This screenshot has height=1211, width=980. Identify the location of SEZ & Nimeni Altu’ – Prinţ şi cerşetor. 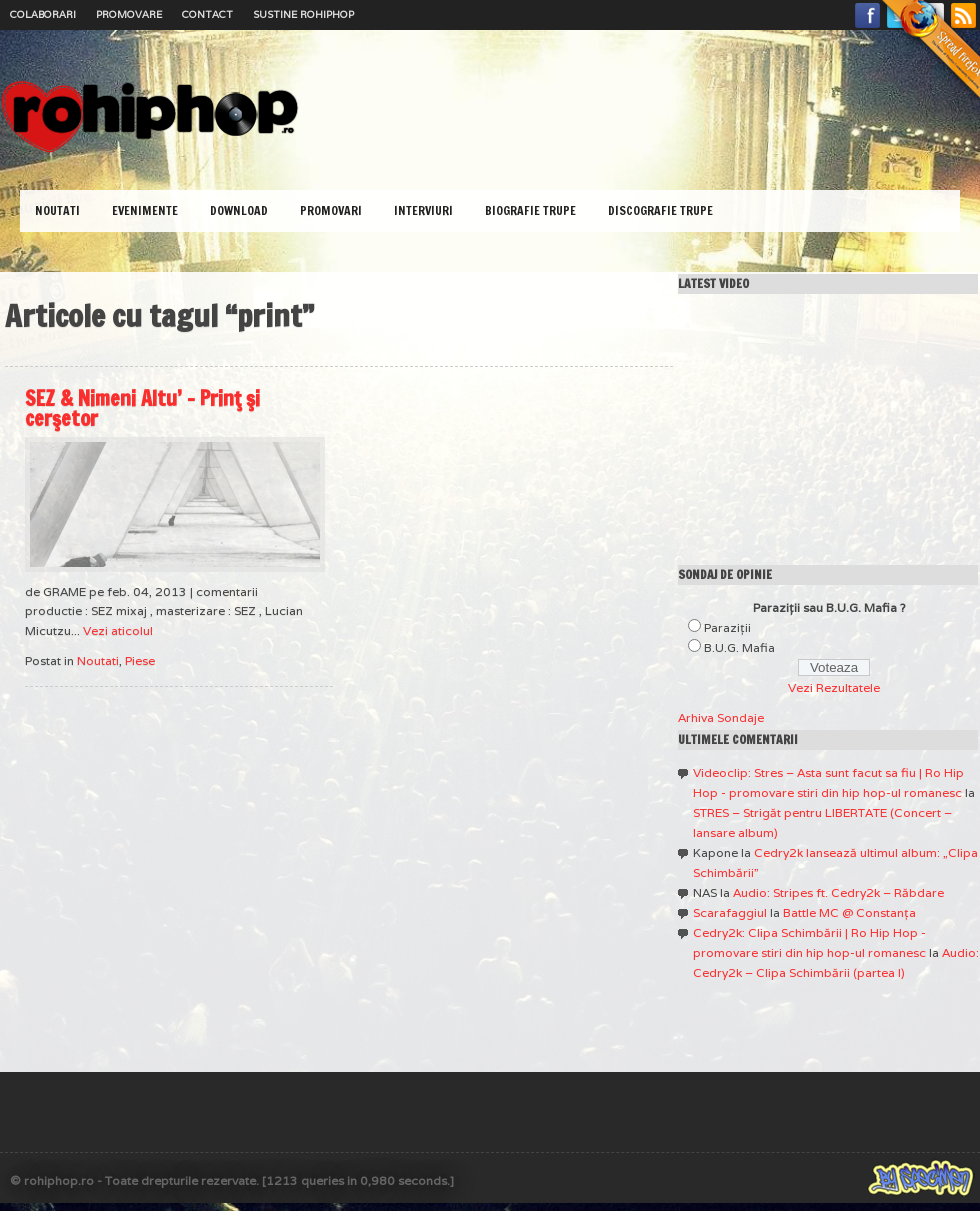
(142, 408).